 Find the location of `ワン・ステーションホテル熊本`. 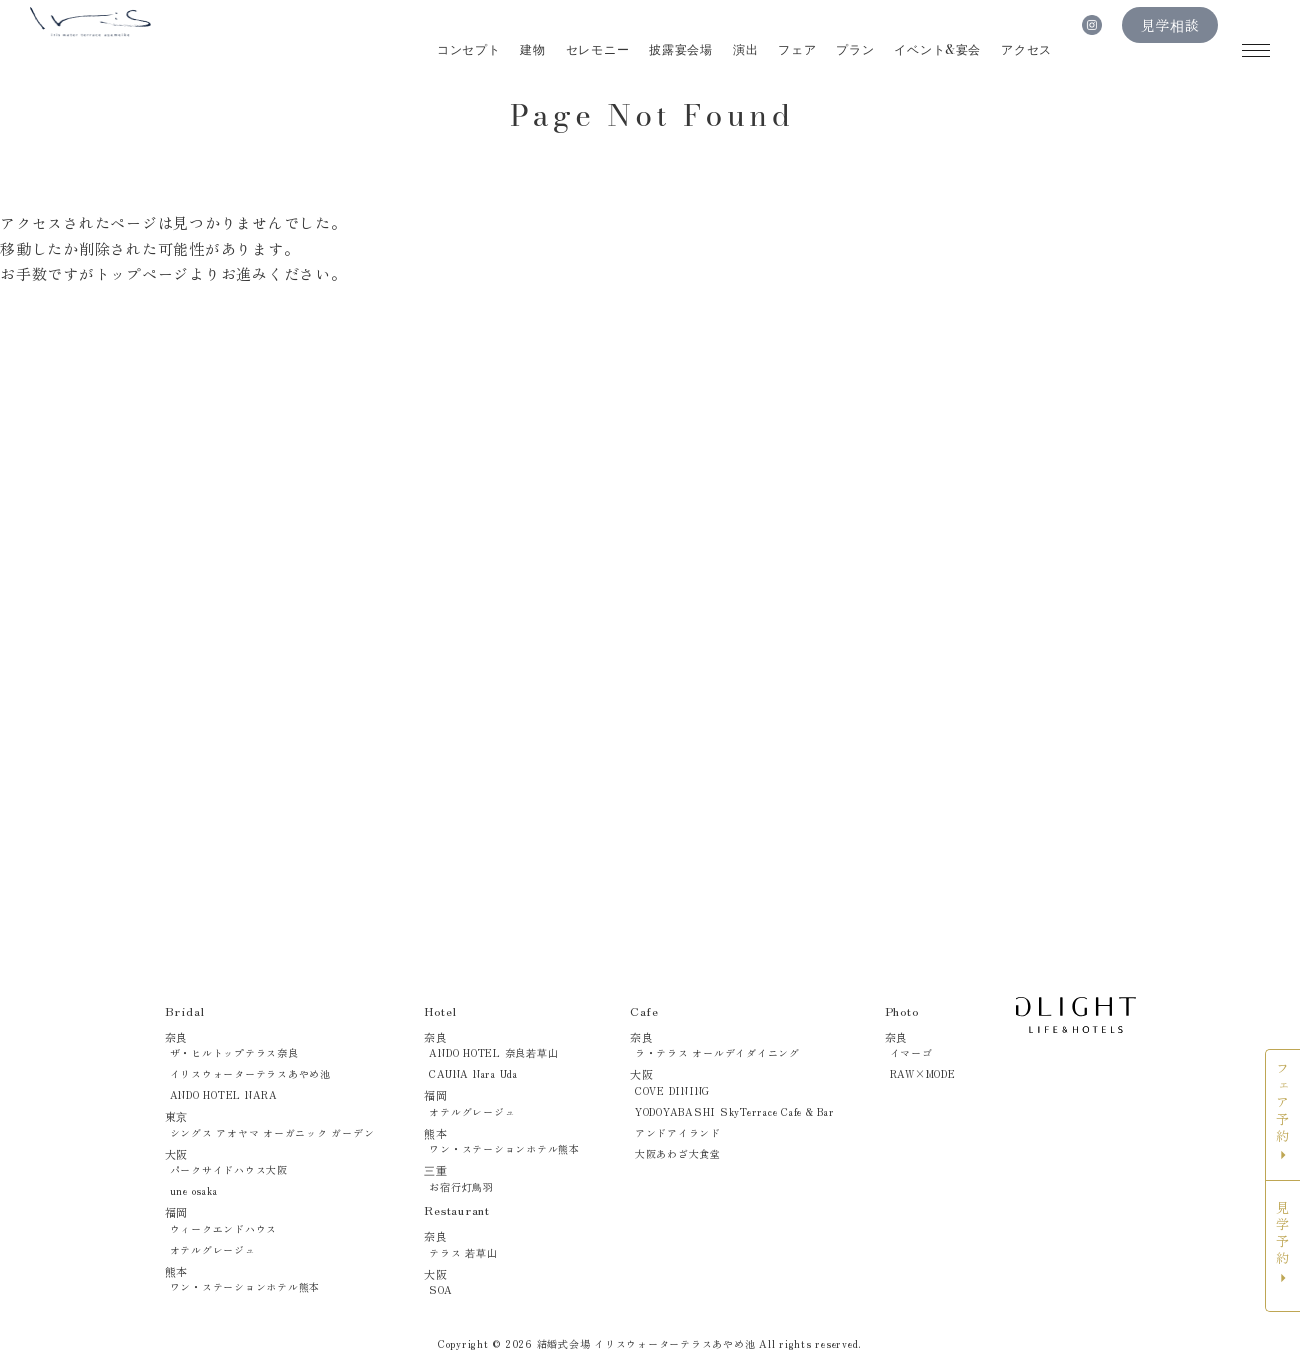

ワン・ステーションホテル熊本 is located at coordinates (245, 1286).